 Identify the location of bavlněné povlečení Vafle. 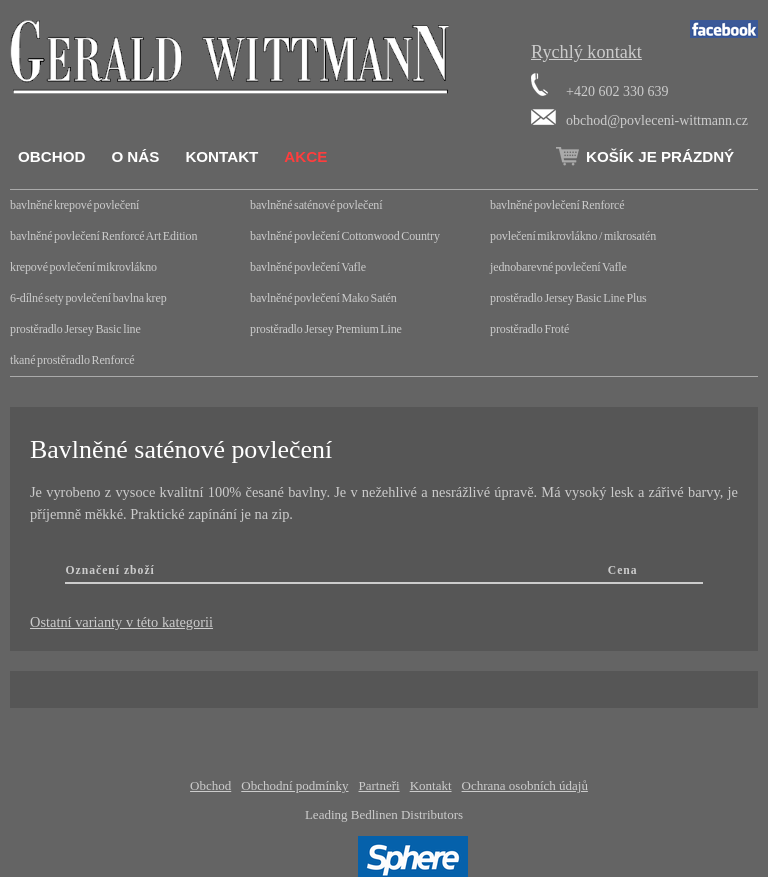
(308, 267).